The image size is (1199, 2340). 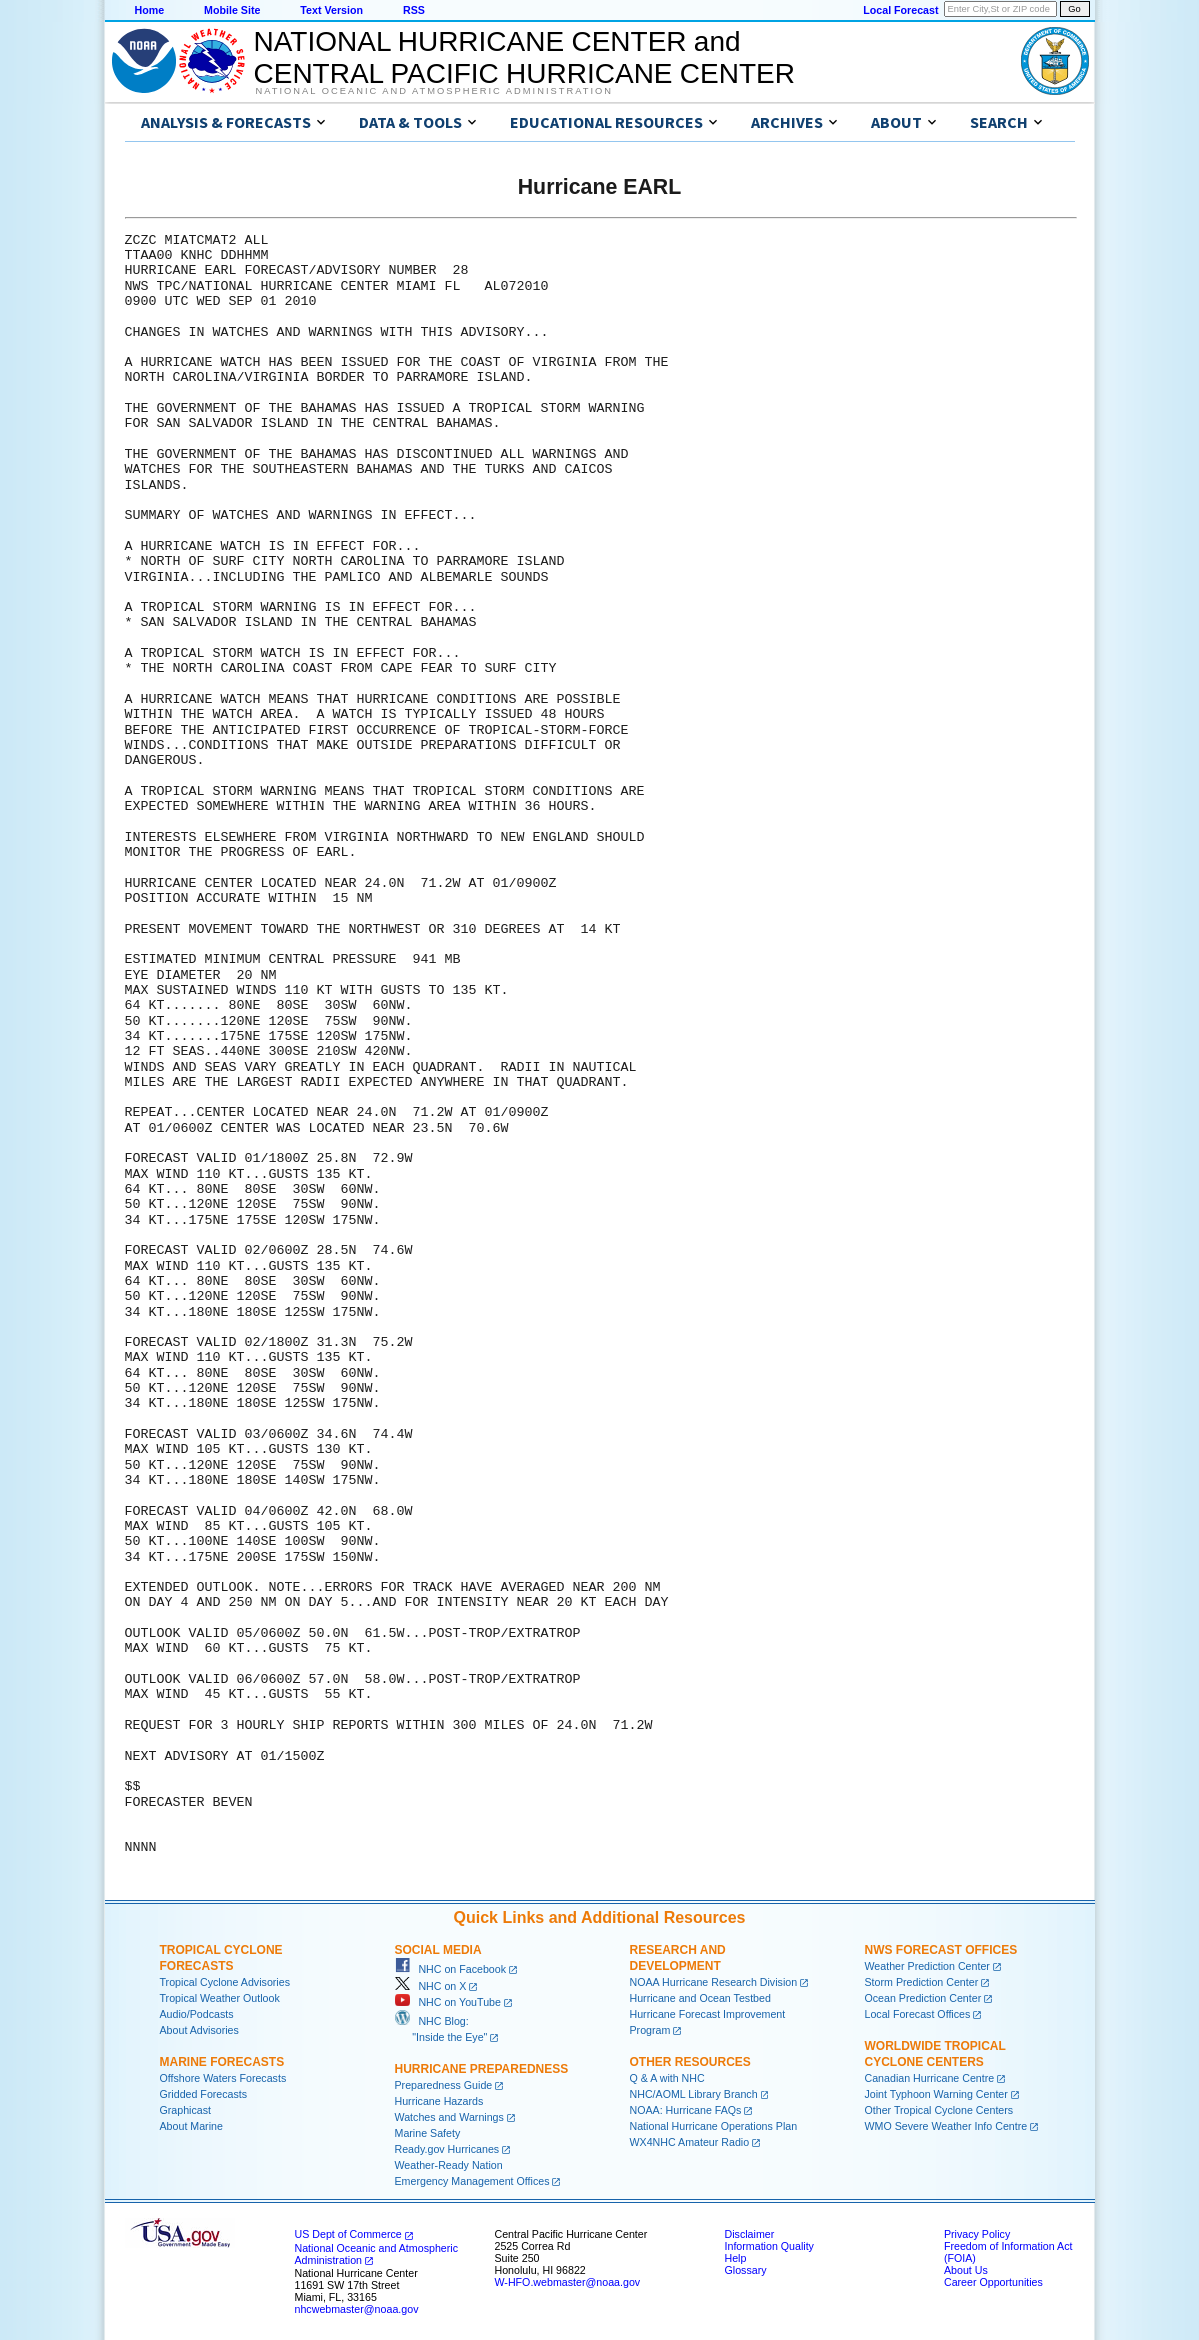 What do you see at coordinates (186, 2110) in the screenshot?
I see `Graphicast` at bounding box center [186, 2110].